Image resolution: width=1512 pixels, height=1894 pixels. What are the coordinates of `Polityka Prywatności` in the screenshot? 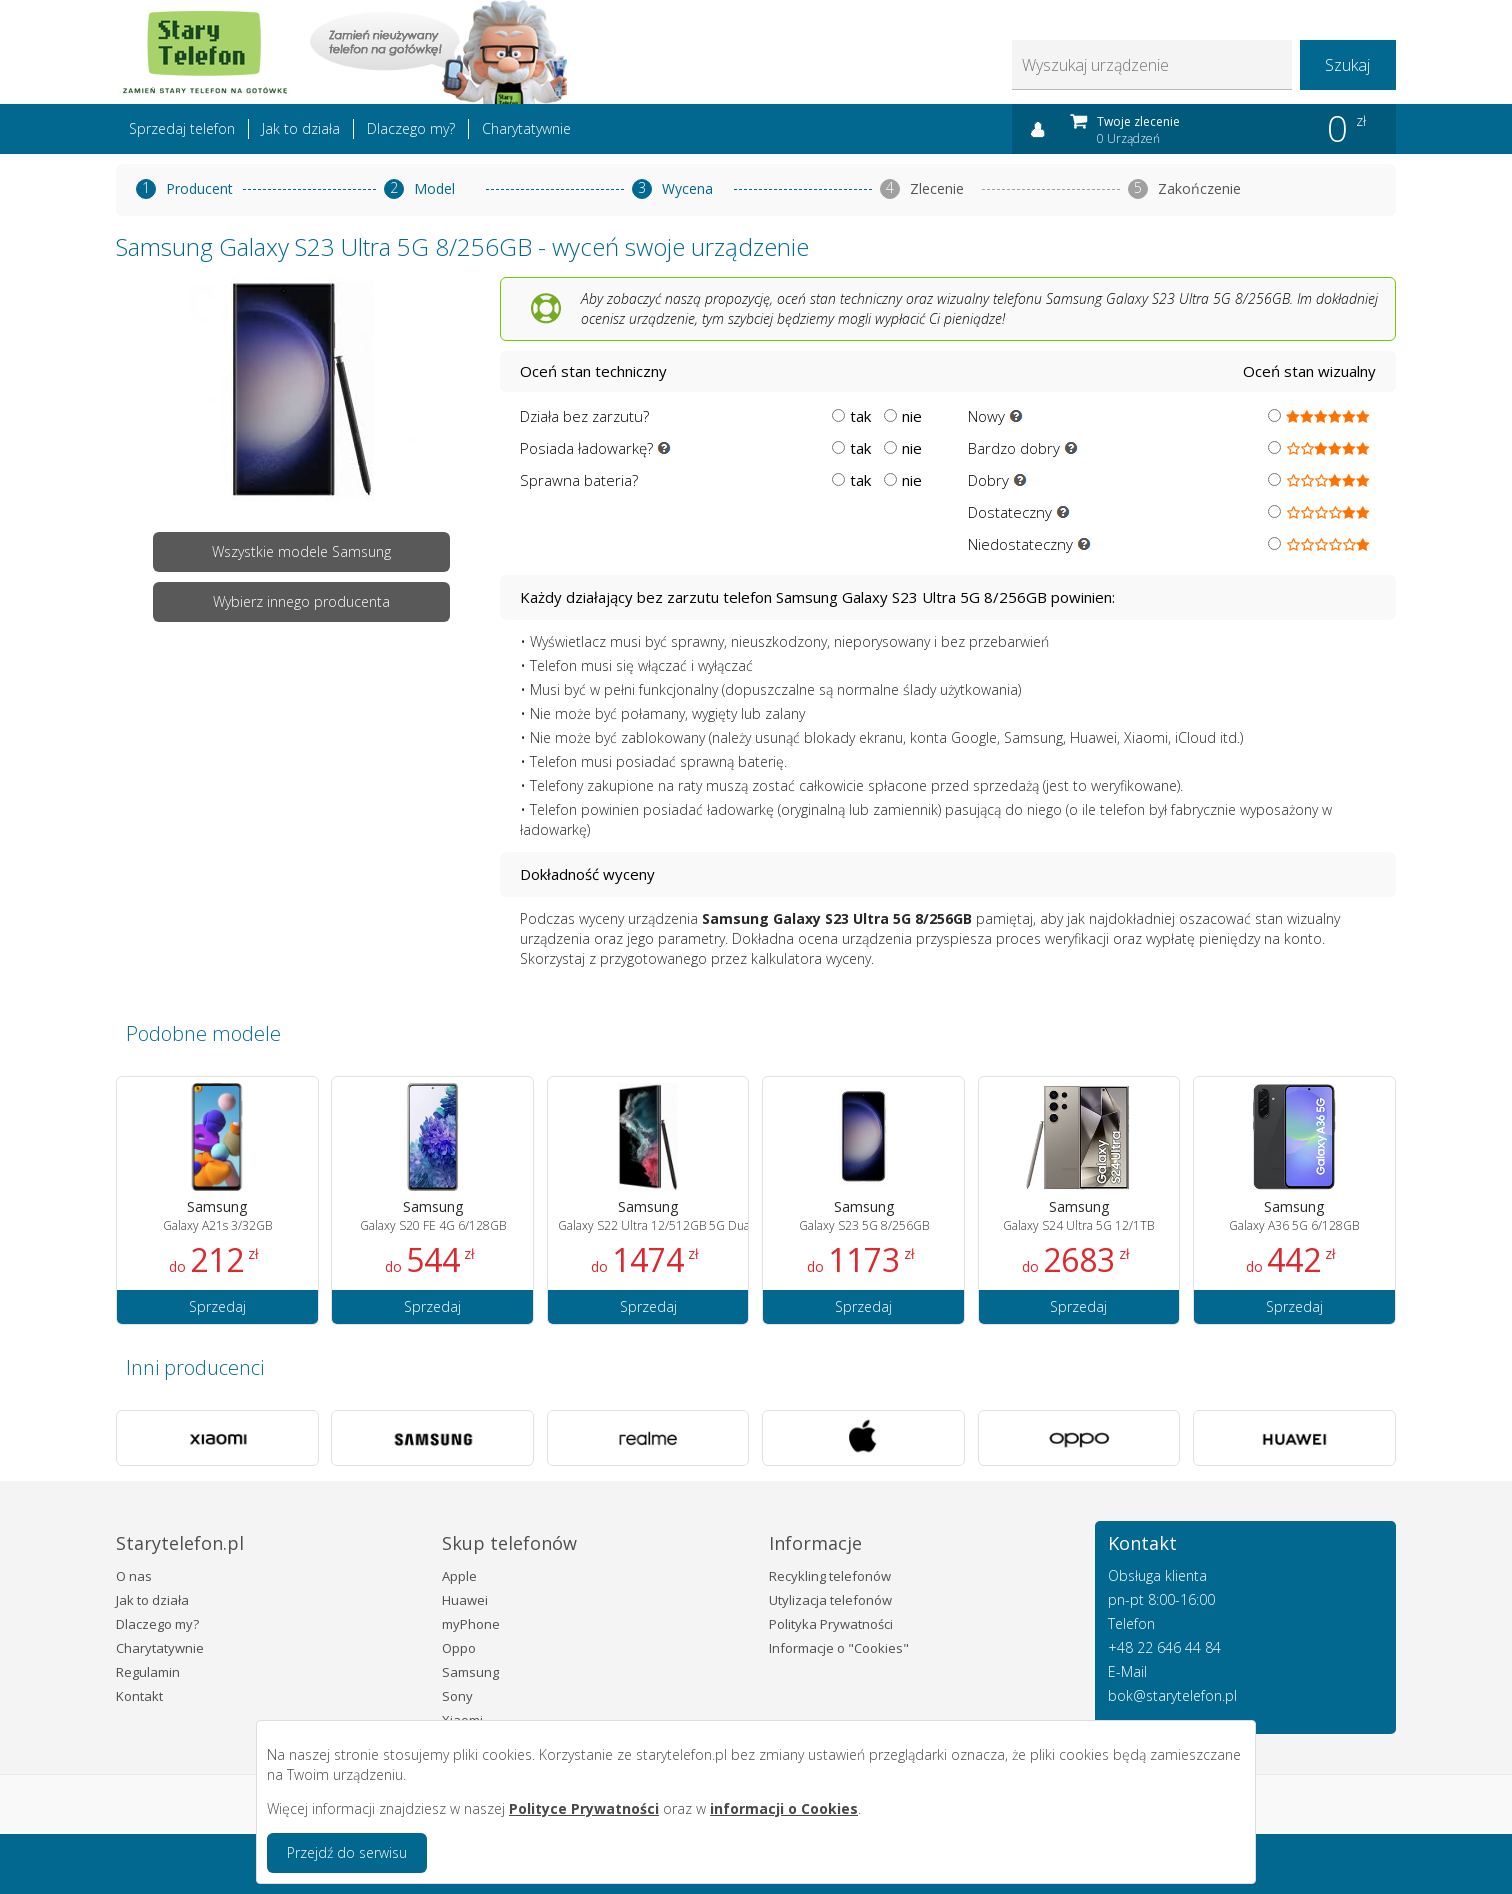 It's located at (831, 1624).